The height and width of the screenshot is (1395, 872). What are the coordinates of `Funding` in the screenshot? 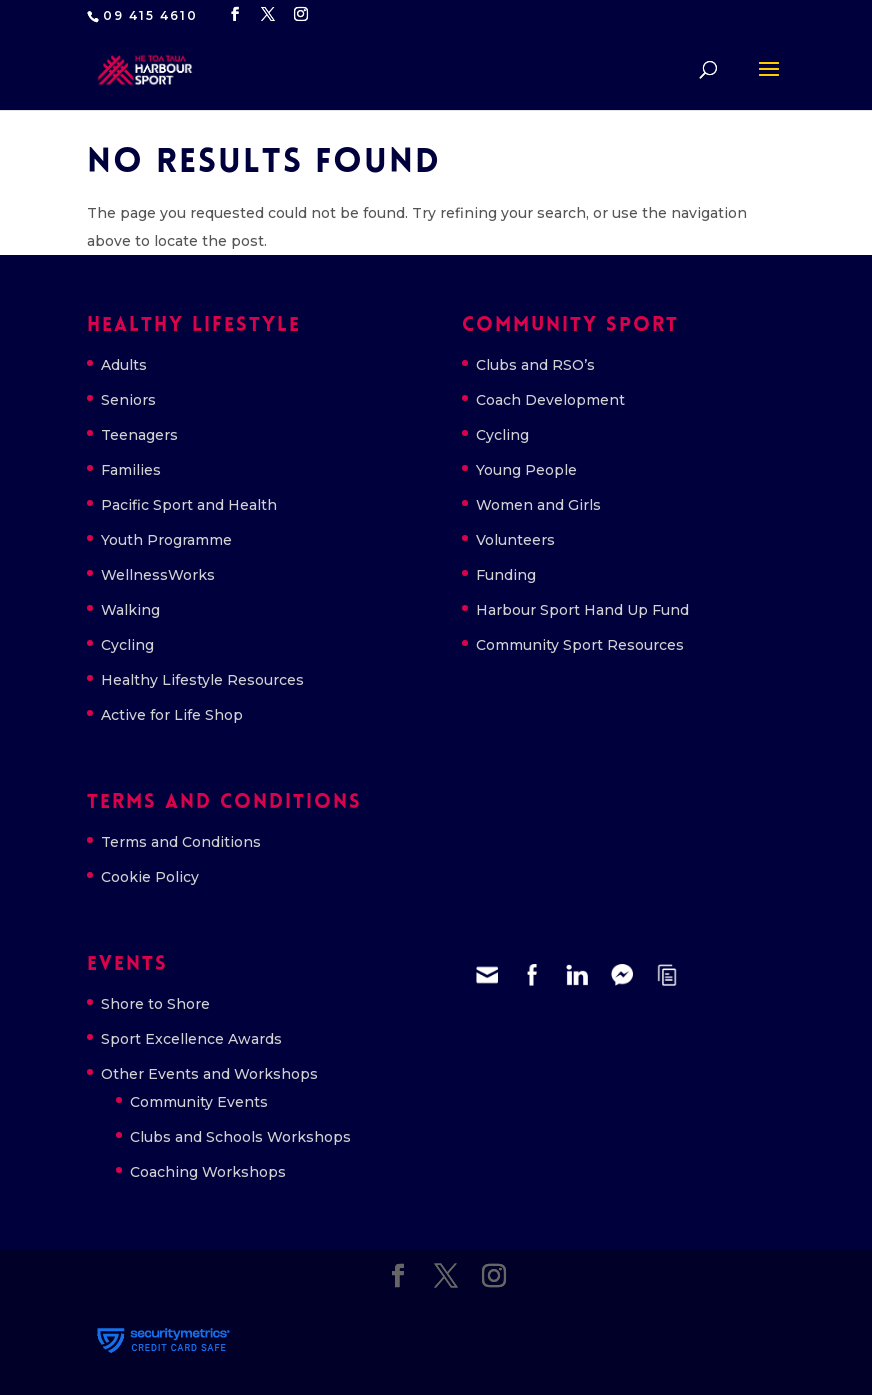 It's located at (506, 575).